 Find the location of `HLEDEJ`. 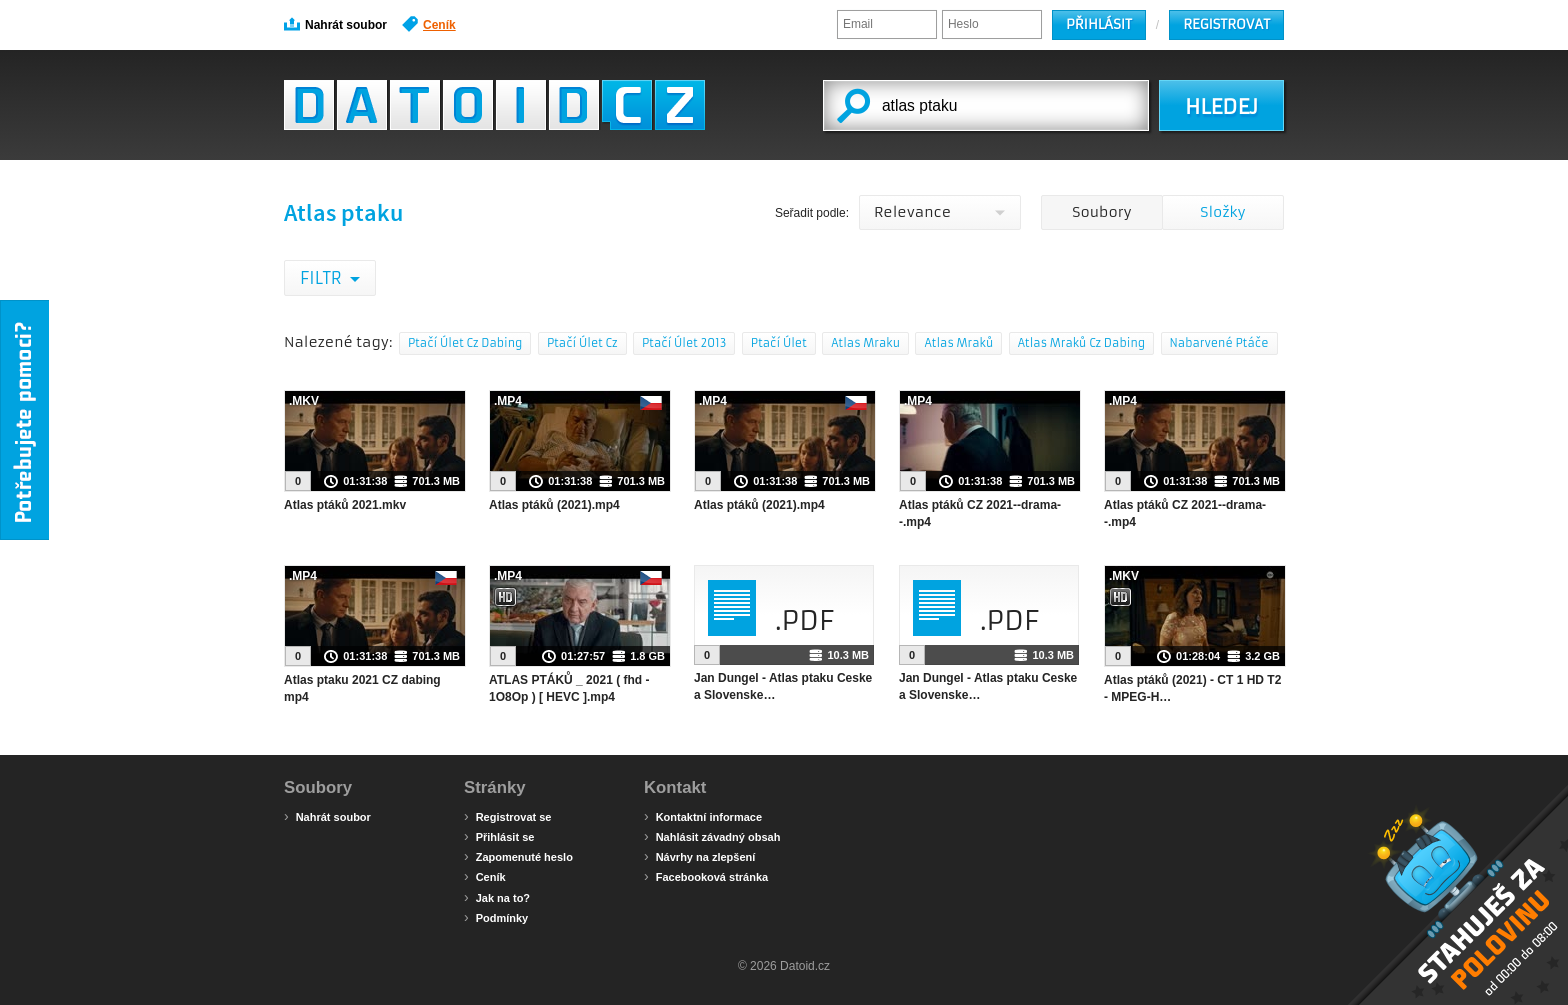

HLEDEJ is located at coordinates (1221, 107).